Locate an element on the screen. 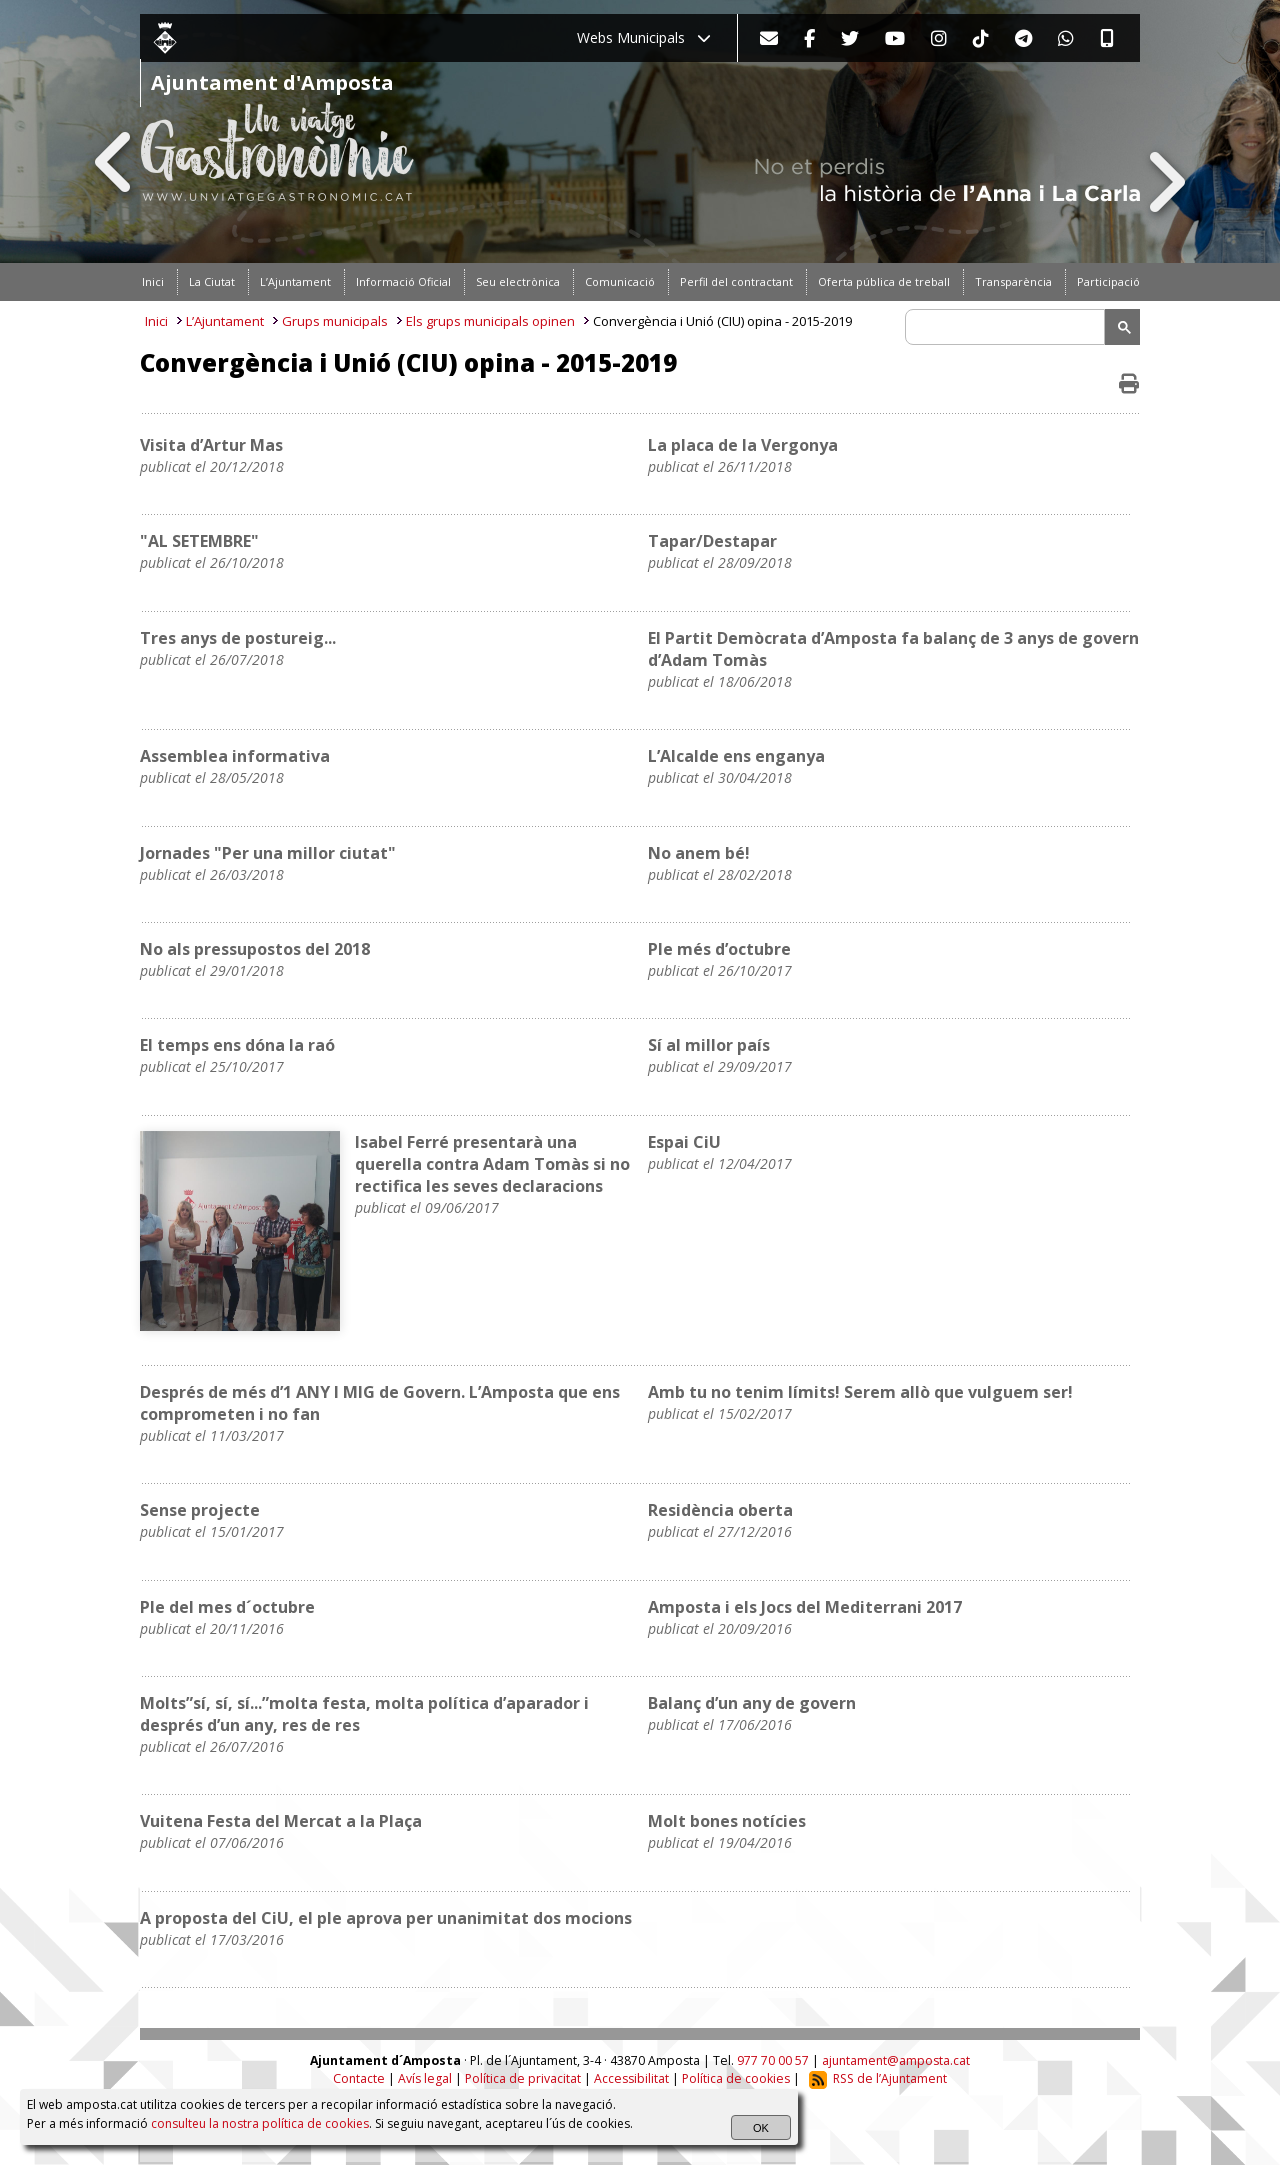 The width and height of the screenshot is (1280, 2165). Tapar/Destapar is located at coordinates (712, 541).